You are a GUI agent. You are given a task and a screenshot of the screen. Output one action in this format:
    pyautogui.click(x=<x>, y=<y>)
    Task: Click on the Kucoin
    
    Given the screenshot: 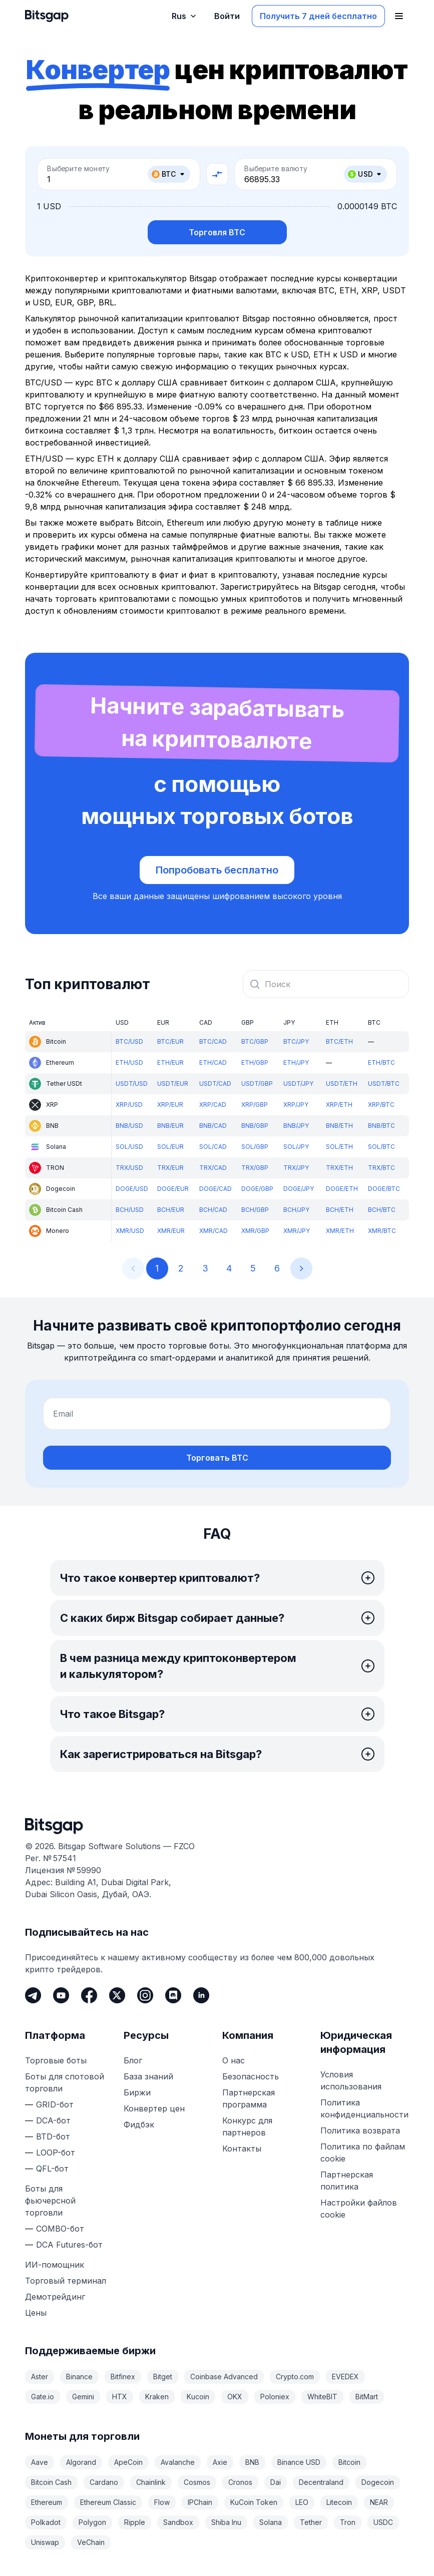 What is the action you would take?
    pyautogui.click(x=198, y=2396)
    